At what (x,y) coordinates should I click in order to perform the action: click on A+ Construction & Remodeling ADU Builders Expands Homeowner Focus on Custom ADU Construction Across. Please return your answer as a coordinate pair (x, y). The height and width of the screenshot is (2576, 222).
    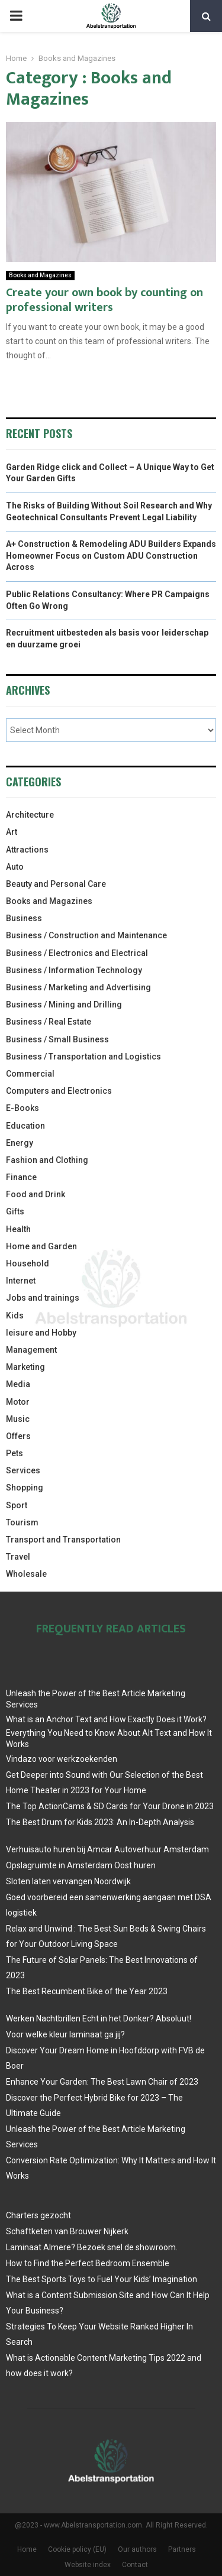
    Looking at the image, I should click on (111, 555).